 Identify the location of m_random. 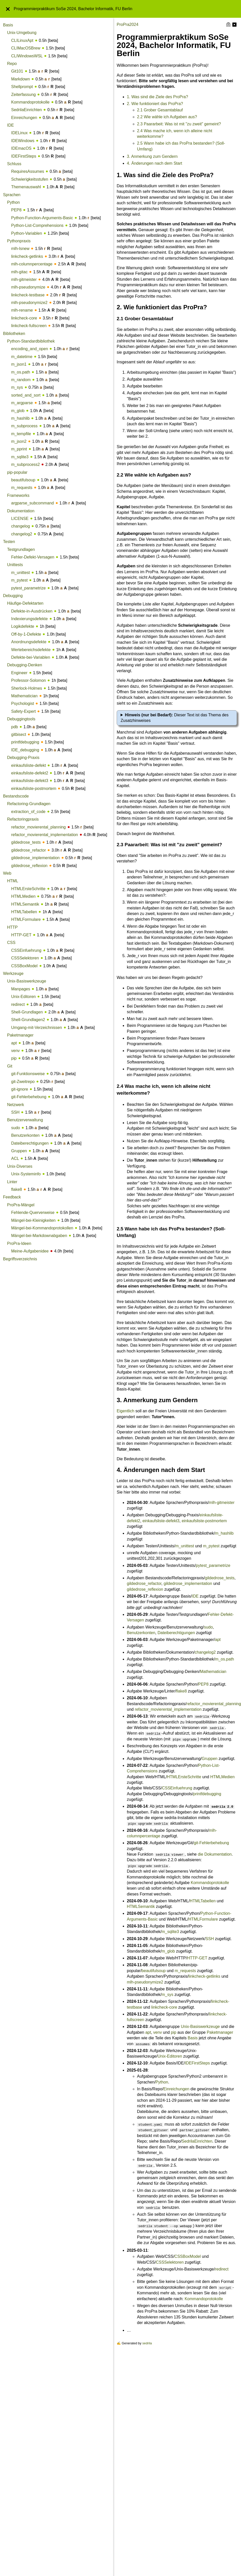
(20, 380).